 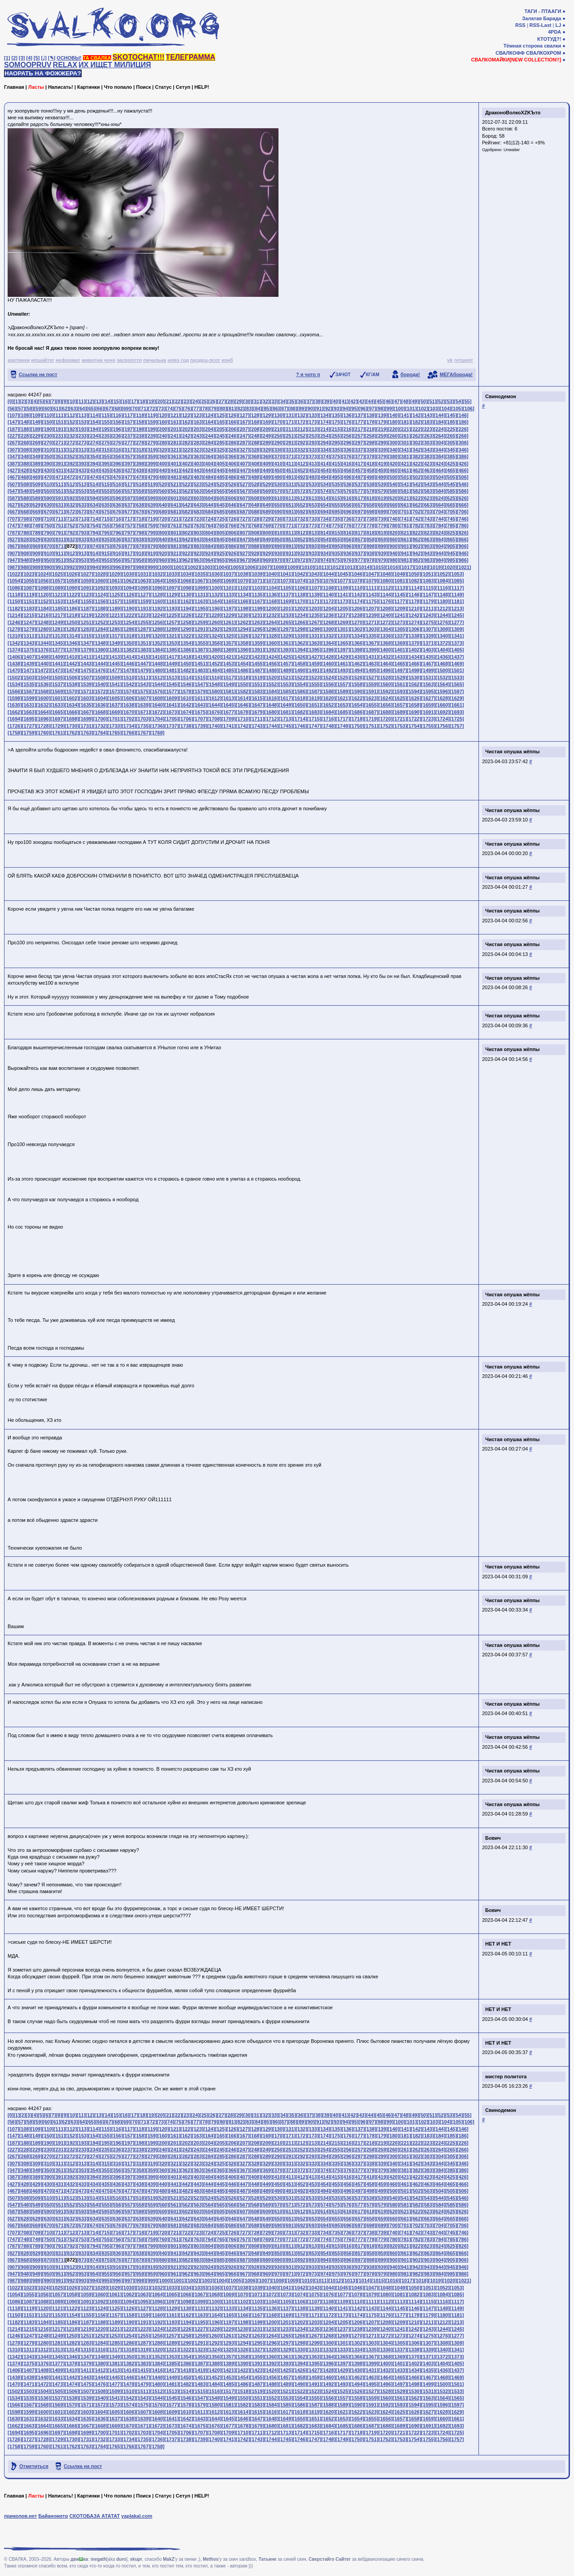 I want to click on [1018], so click(x=421, y=567).